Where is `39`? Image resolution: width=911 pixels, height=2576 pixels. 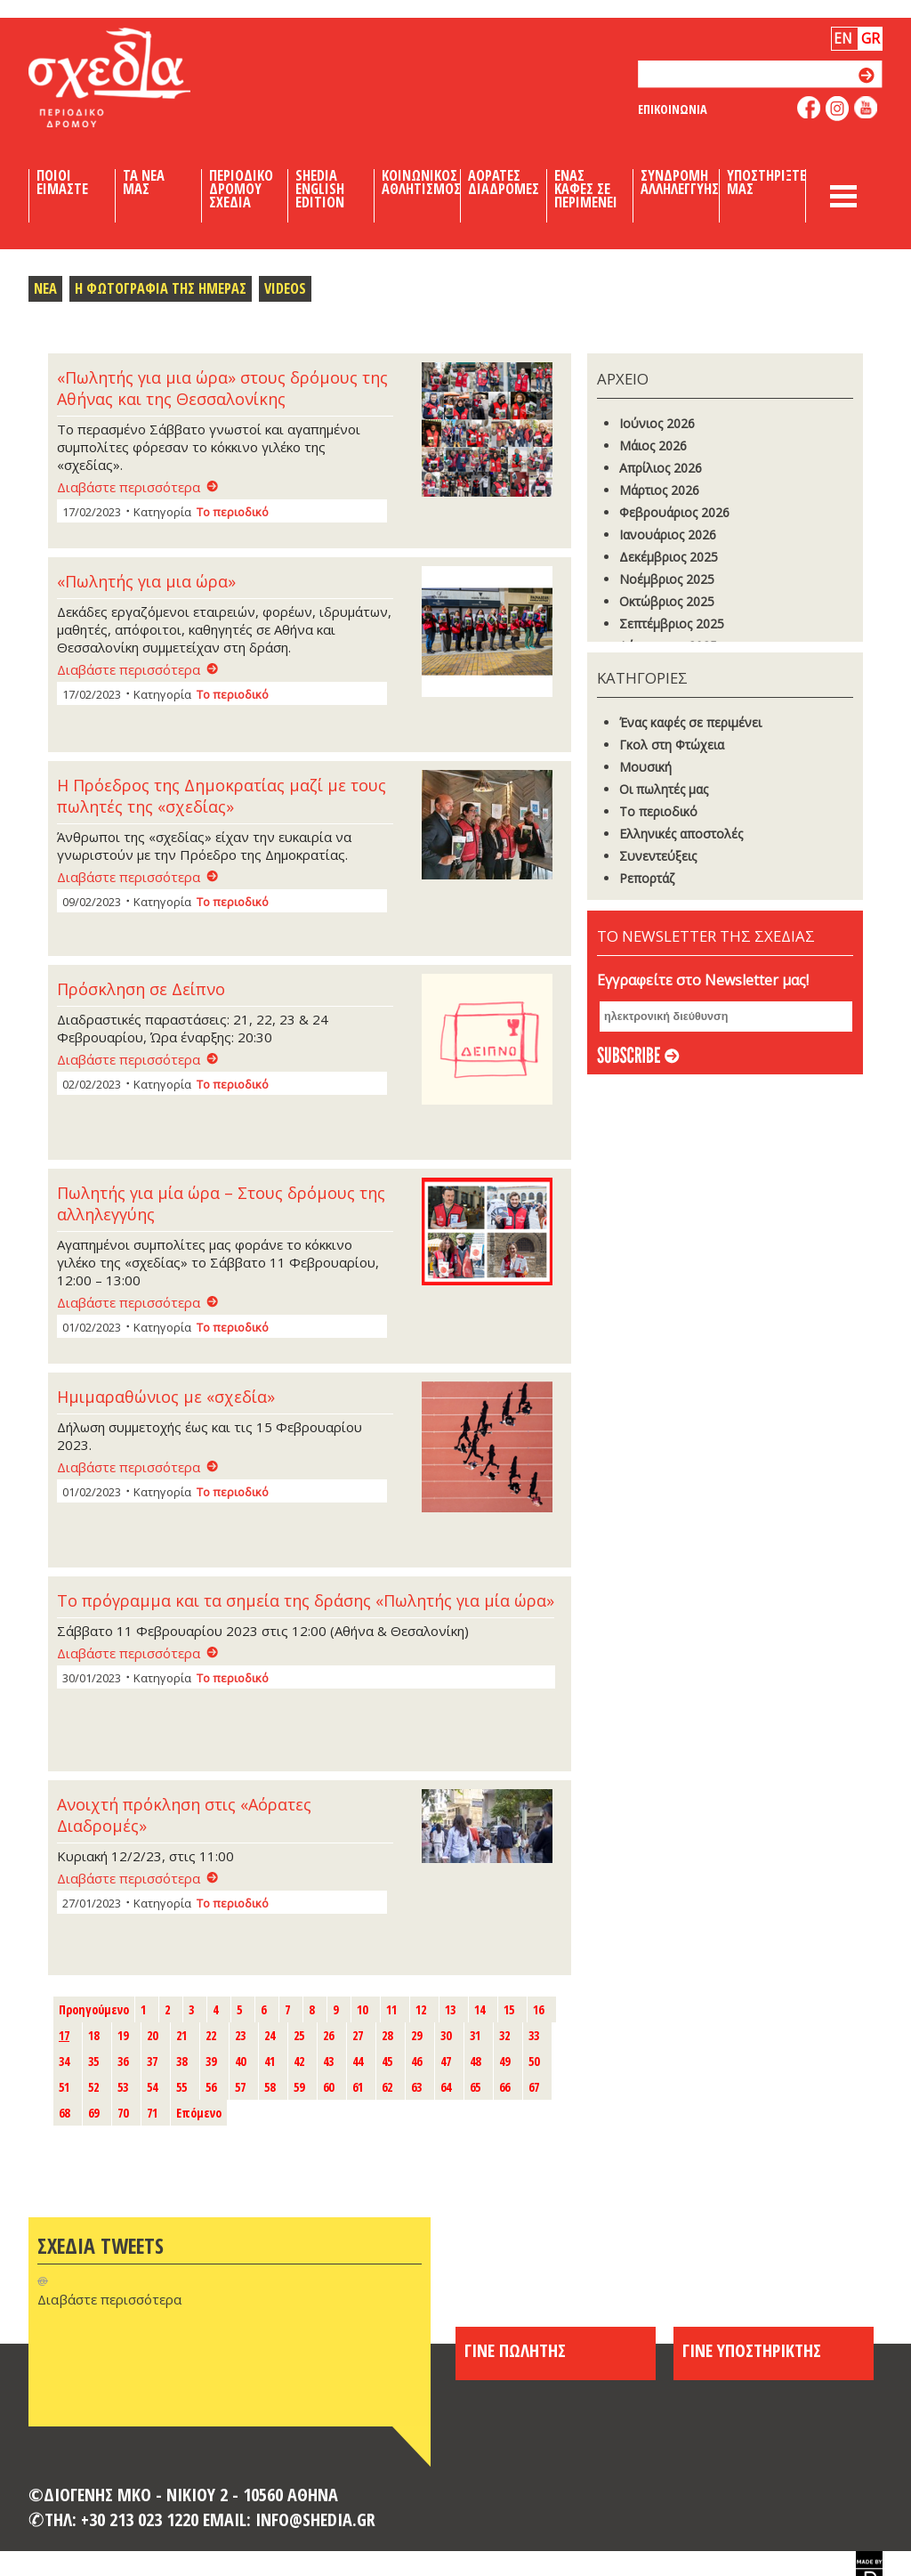 39 is located at coordinates (211, 2061).